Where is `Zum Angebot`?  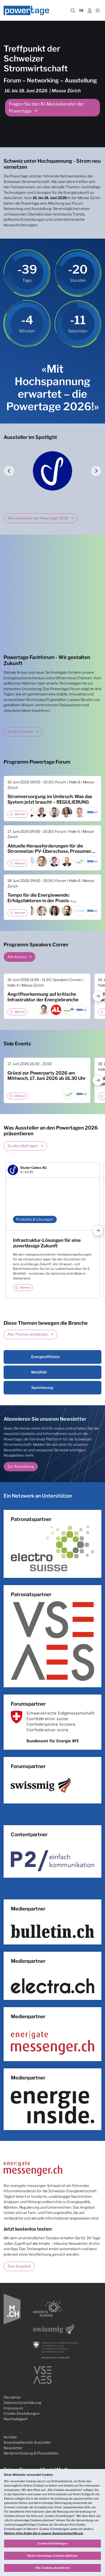
Zum Angebot is located at coordinates (19, 2266).